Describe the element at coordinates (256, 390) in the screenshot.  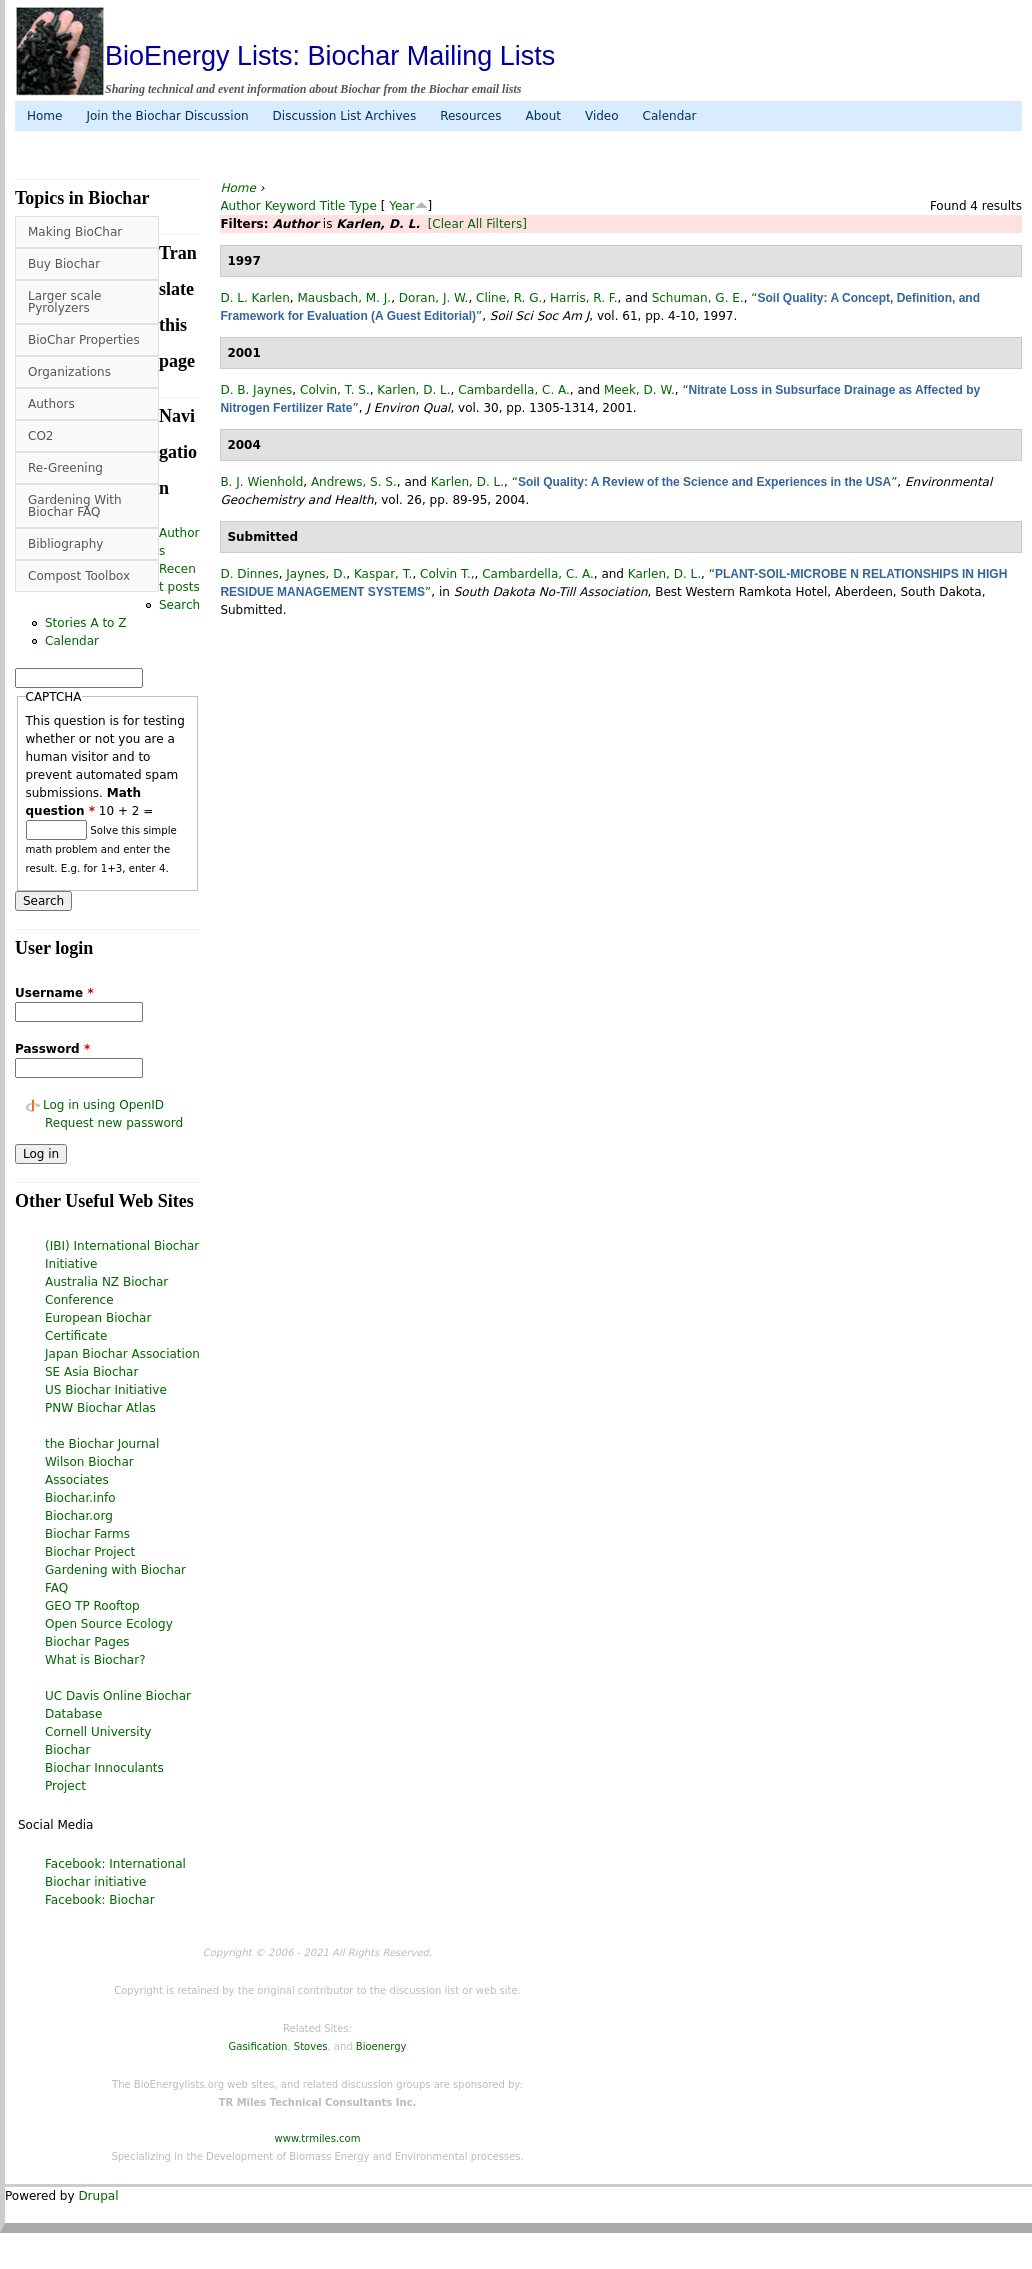
I see `D. B. Jaynes` at that location.